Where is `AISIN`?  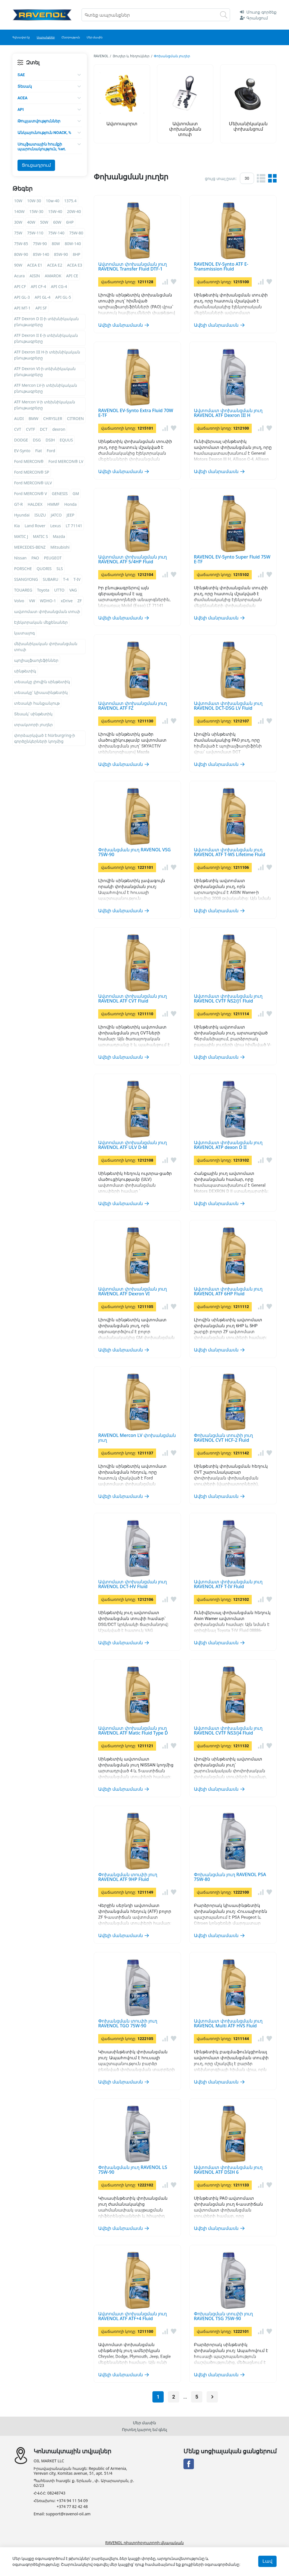
AISIN is located at coordinates (35, 275).